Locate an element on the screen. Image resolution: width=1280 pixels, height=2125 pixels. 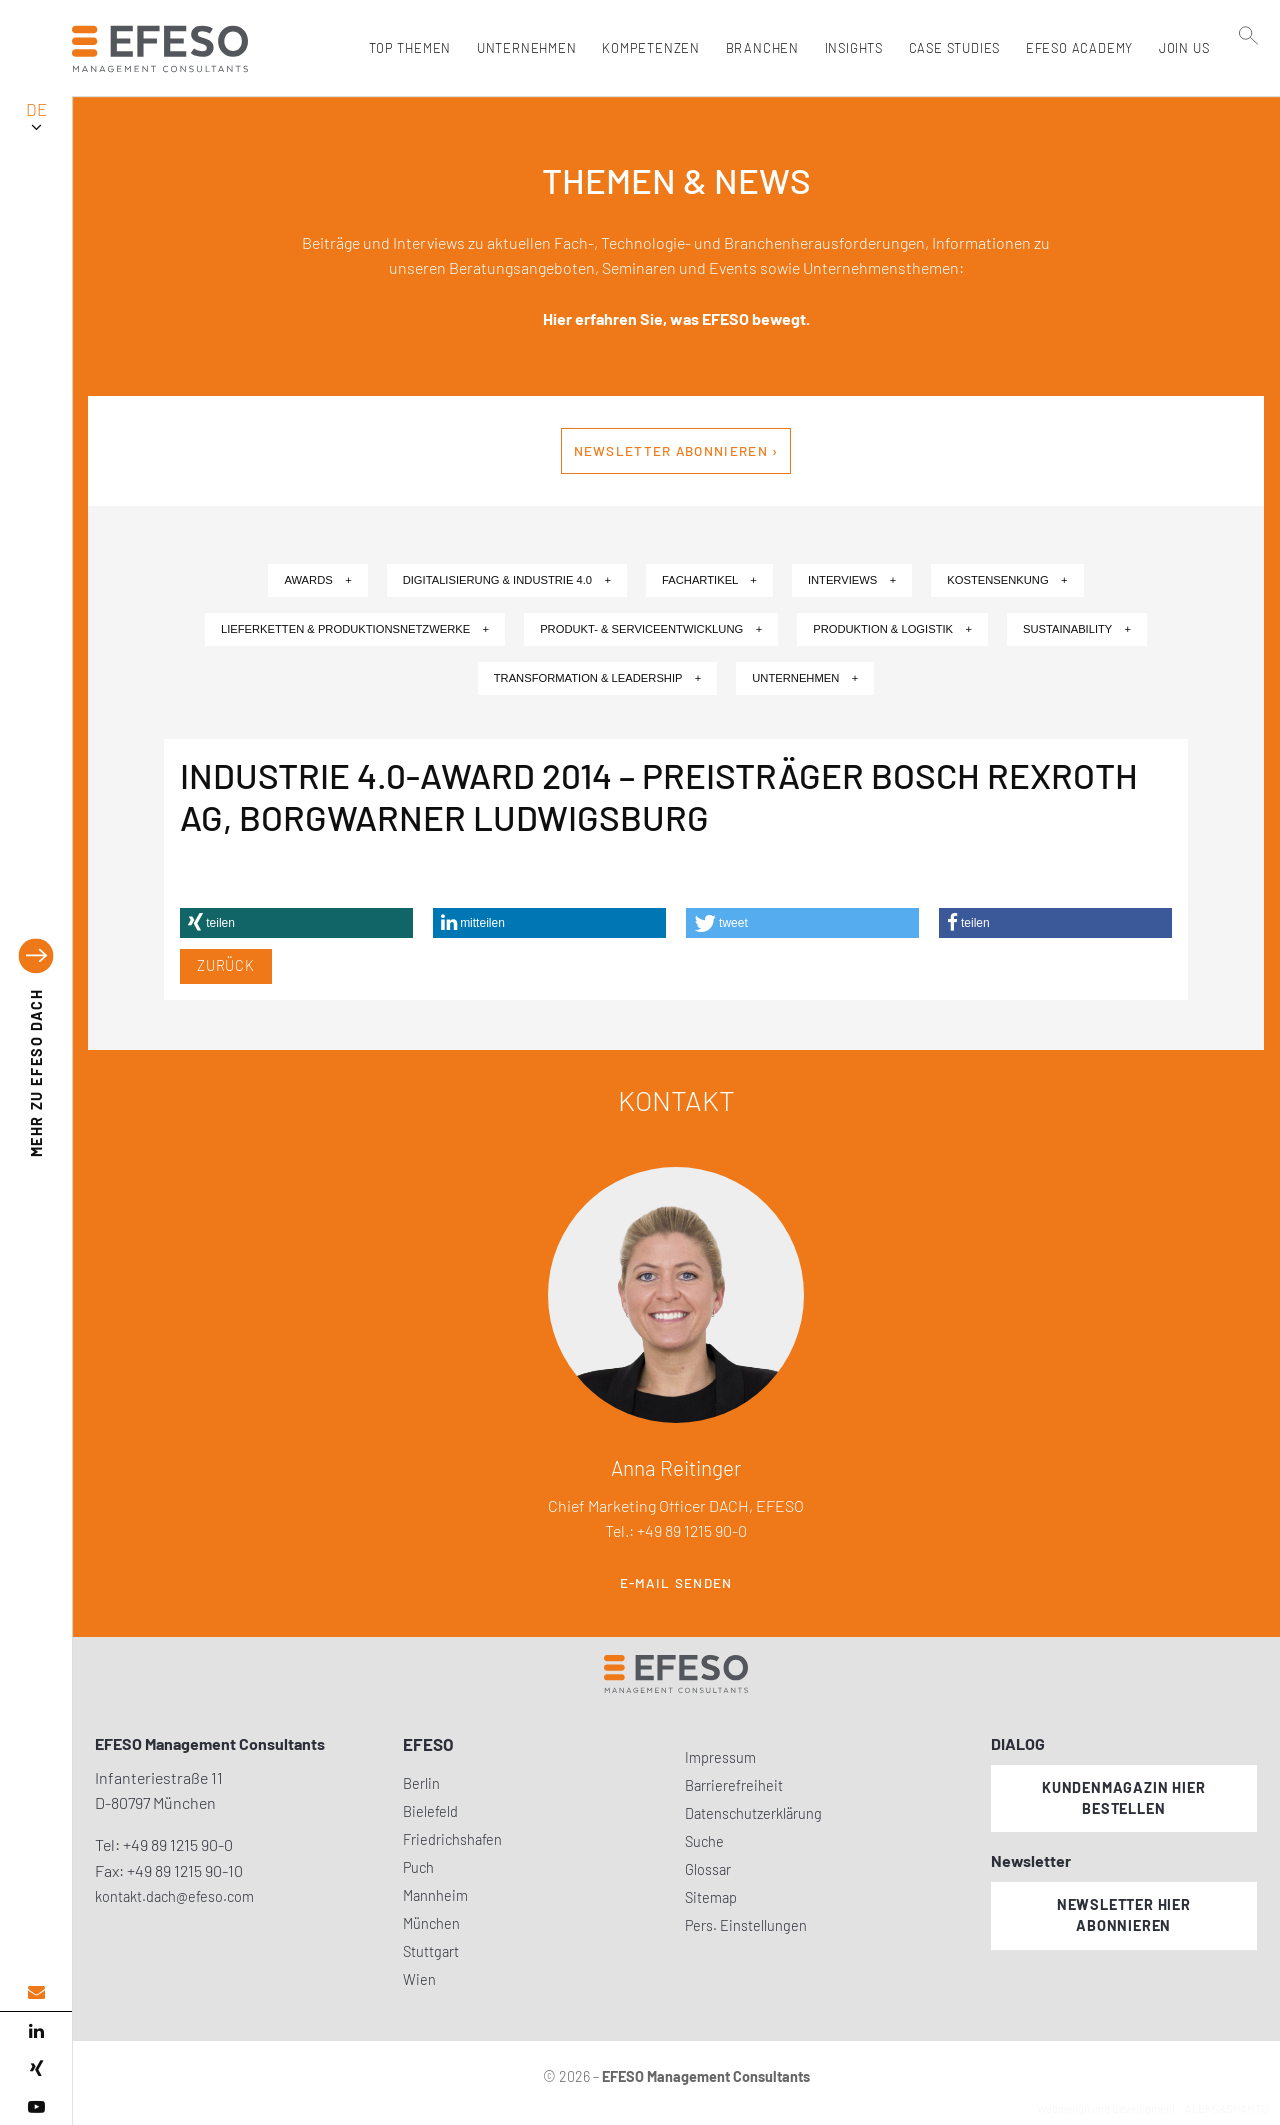
Newsletter abonnieren › is located at coordinates (676, 451).